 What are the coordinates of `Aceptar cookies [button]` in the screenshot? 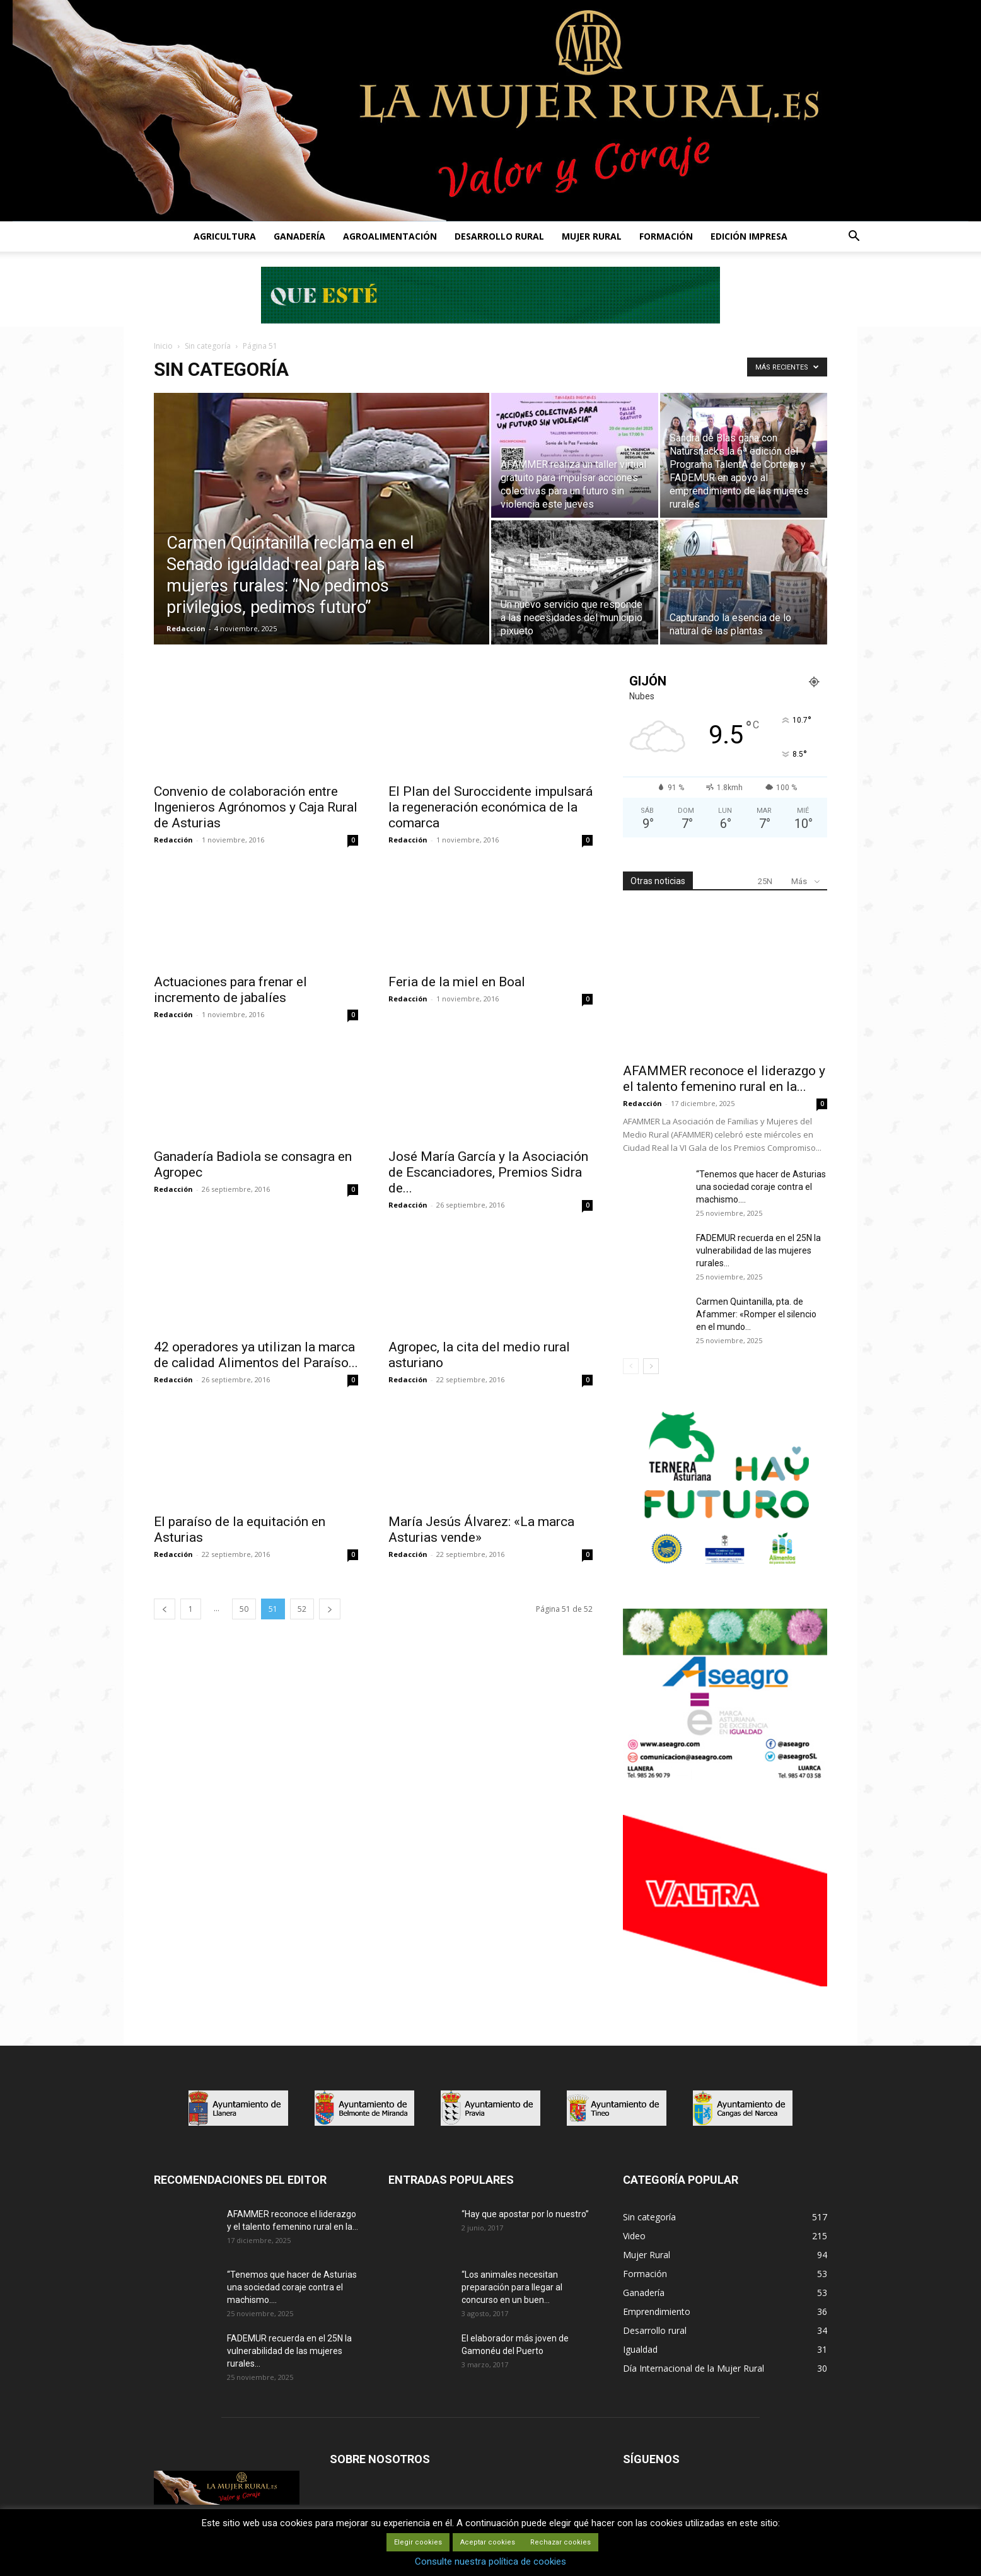 It's located at (487, 2542).